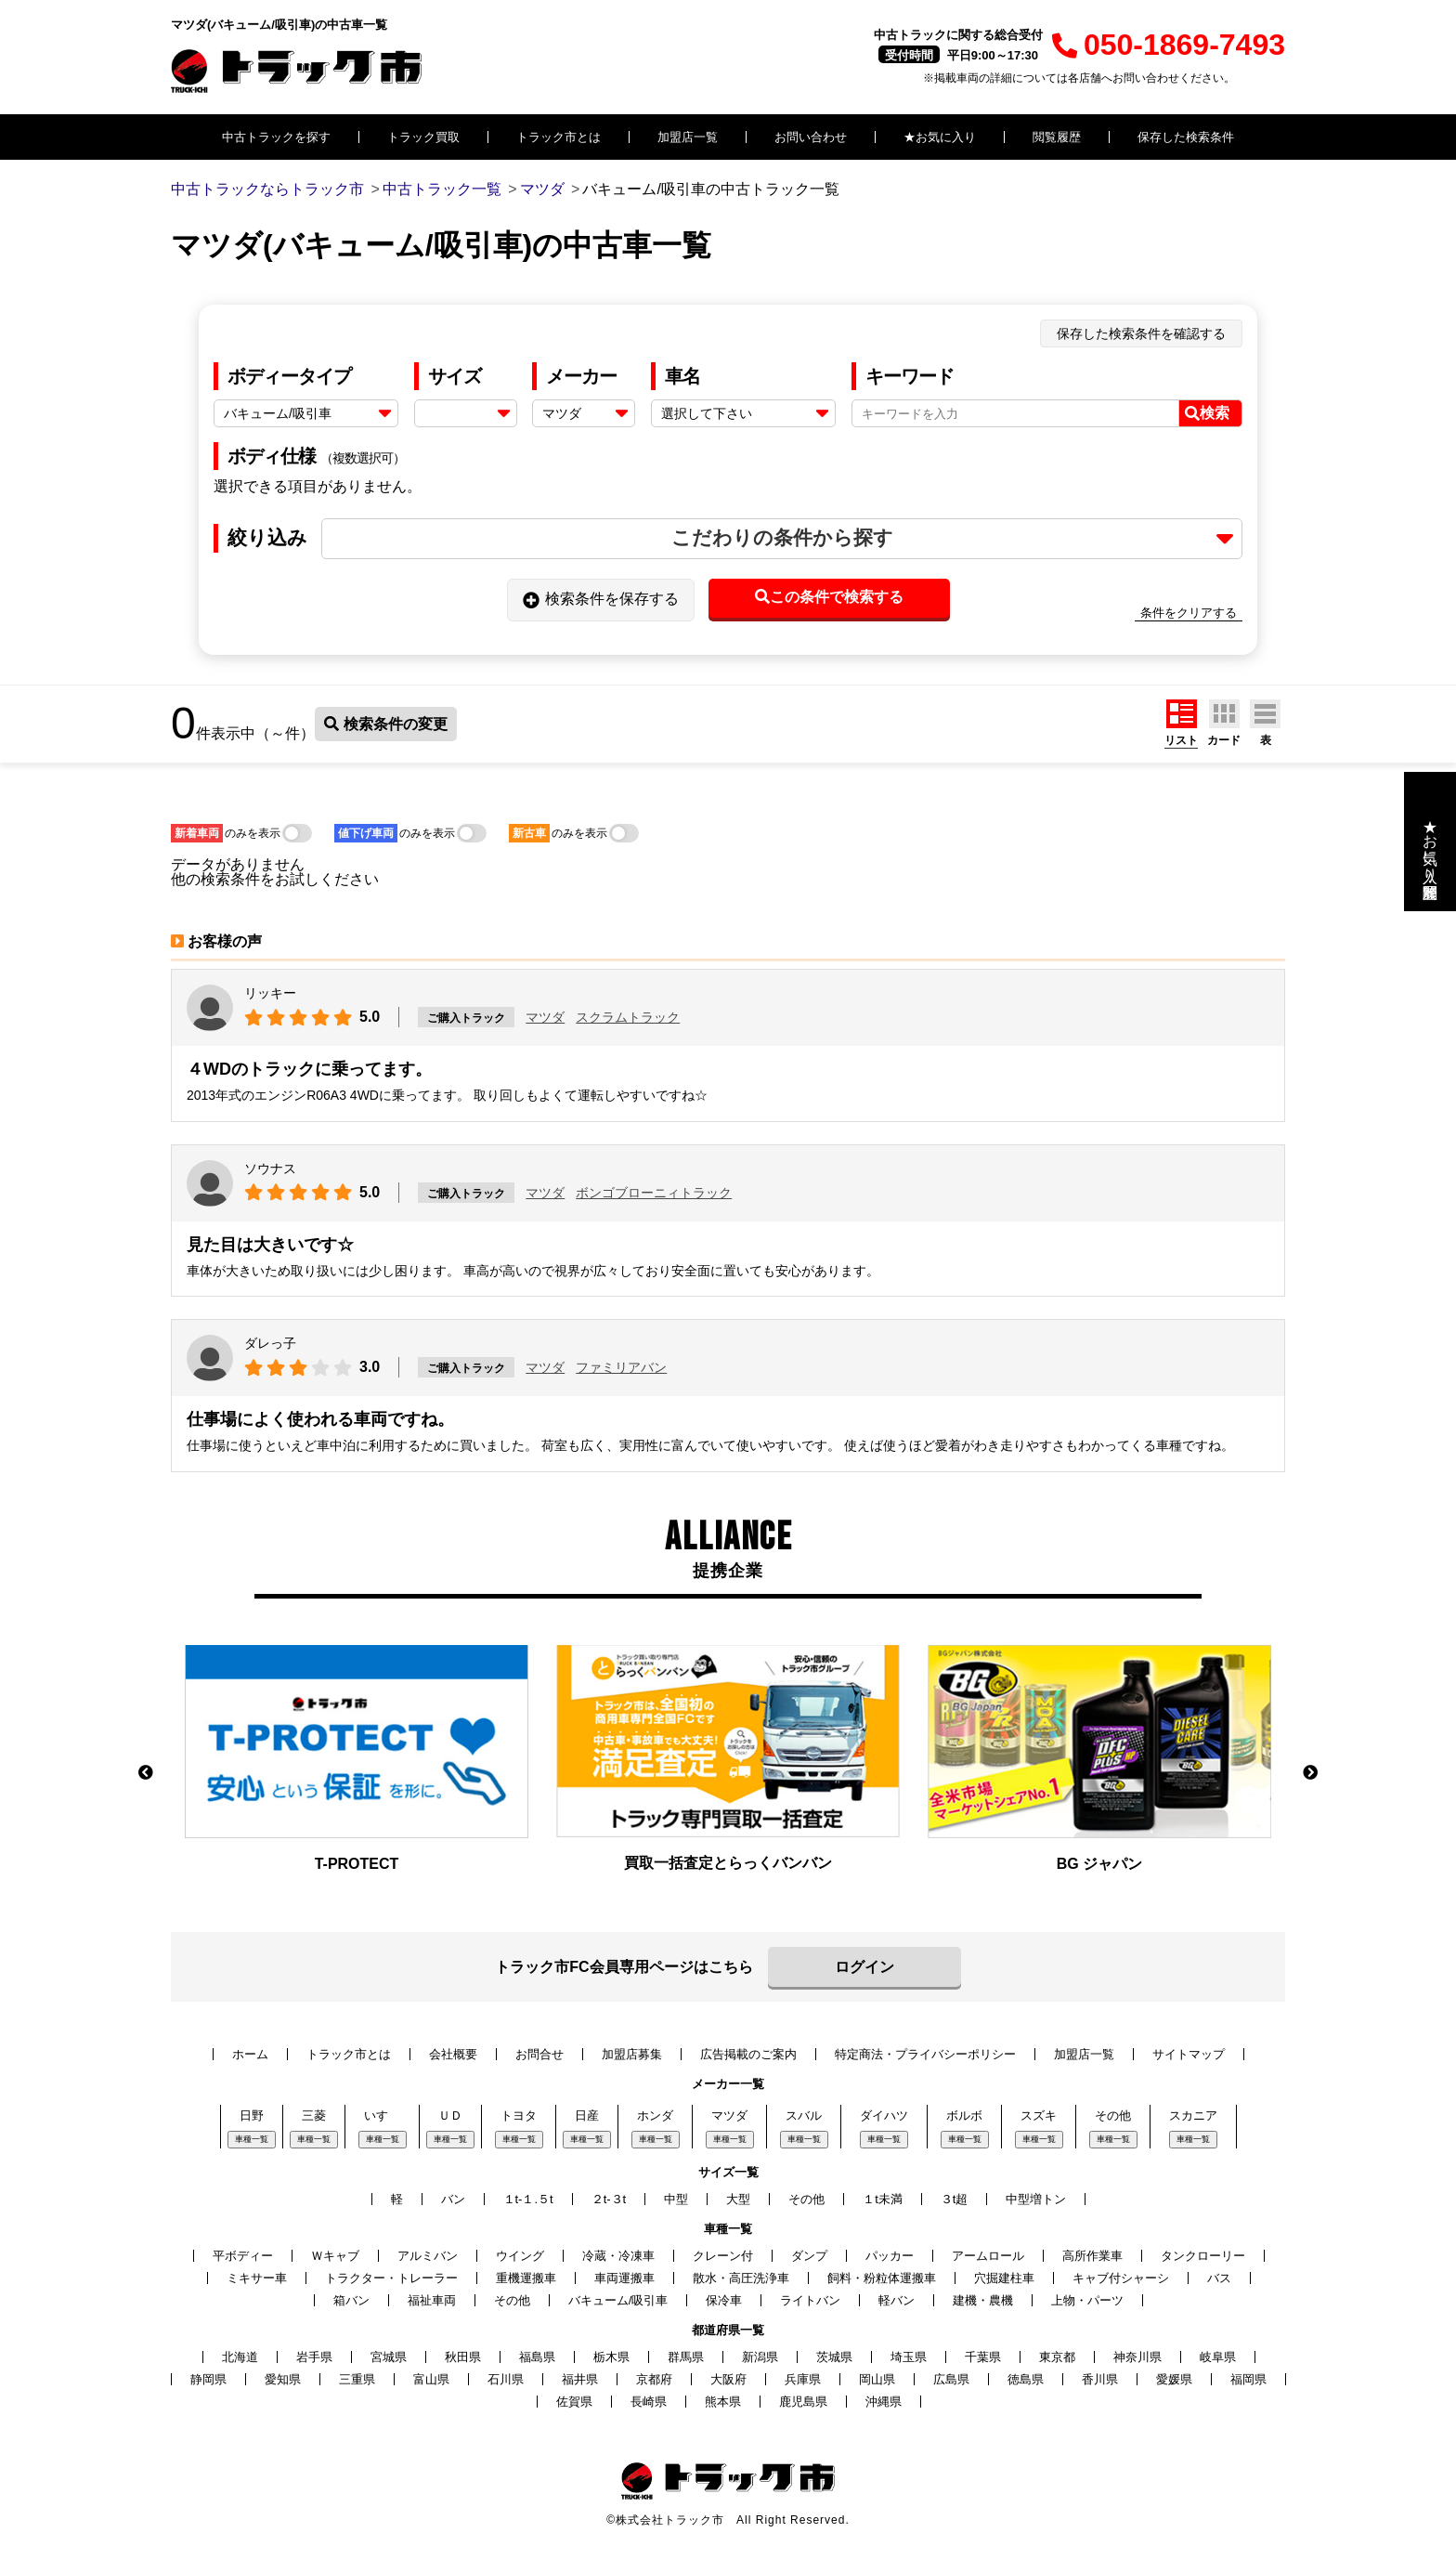  Describe the element at coordinates (883, 2199) in the screenshot. I see `１t未満` at that location.